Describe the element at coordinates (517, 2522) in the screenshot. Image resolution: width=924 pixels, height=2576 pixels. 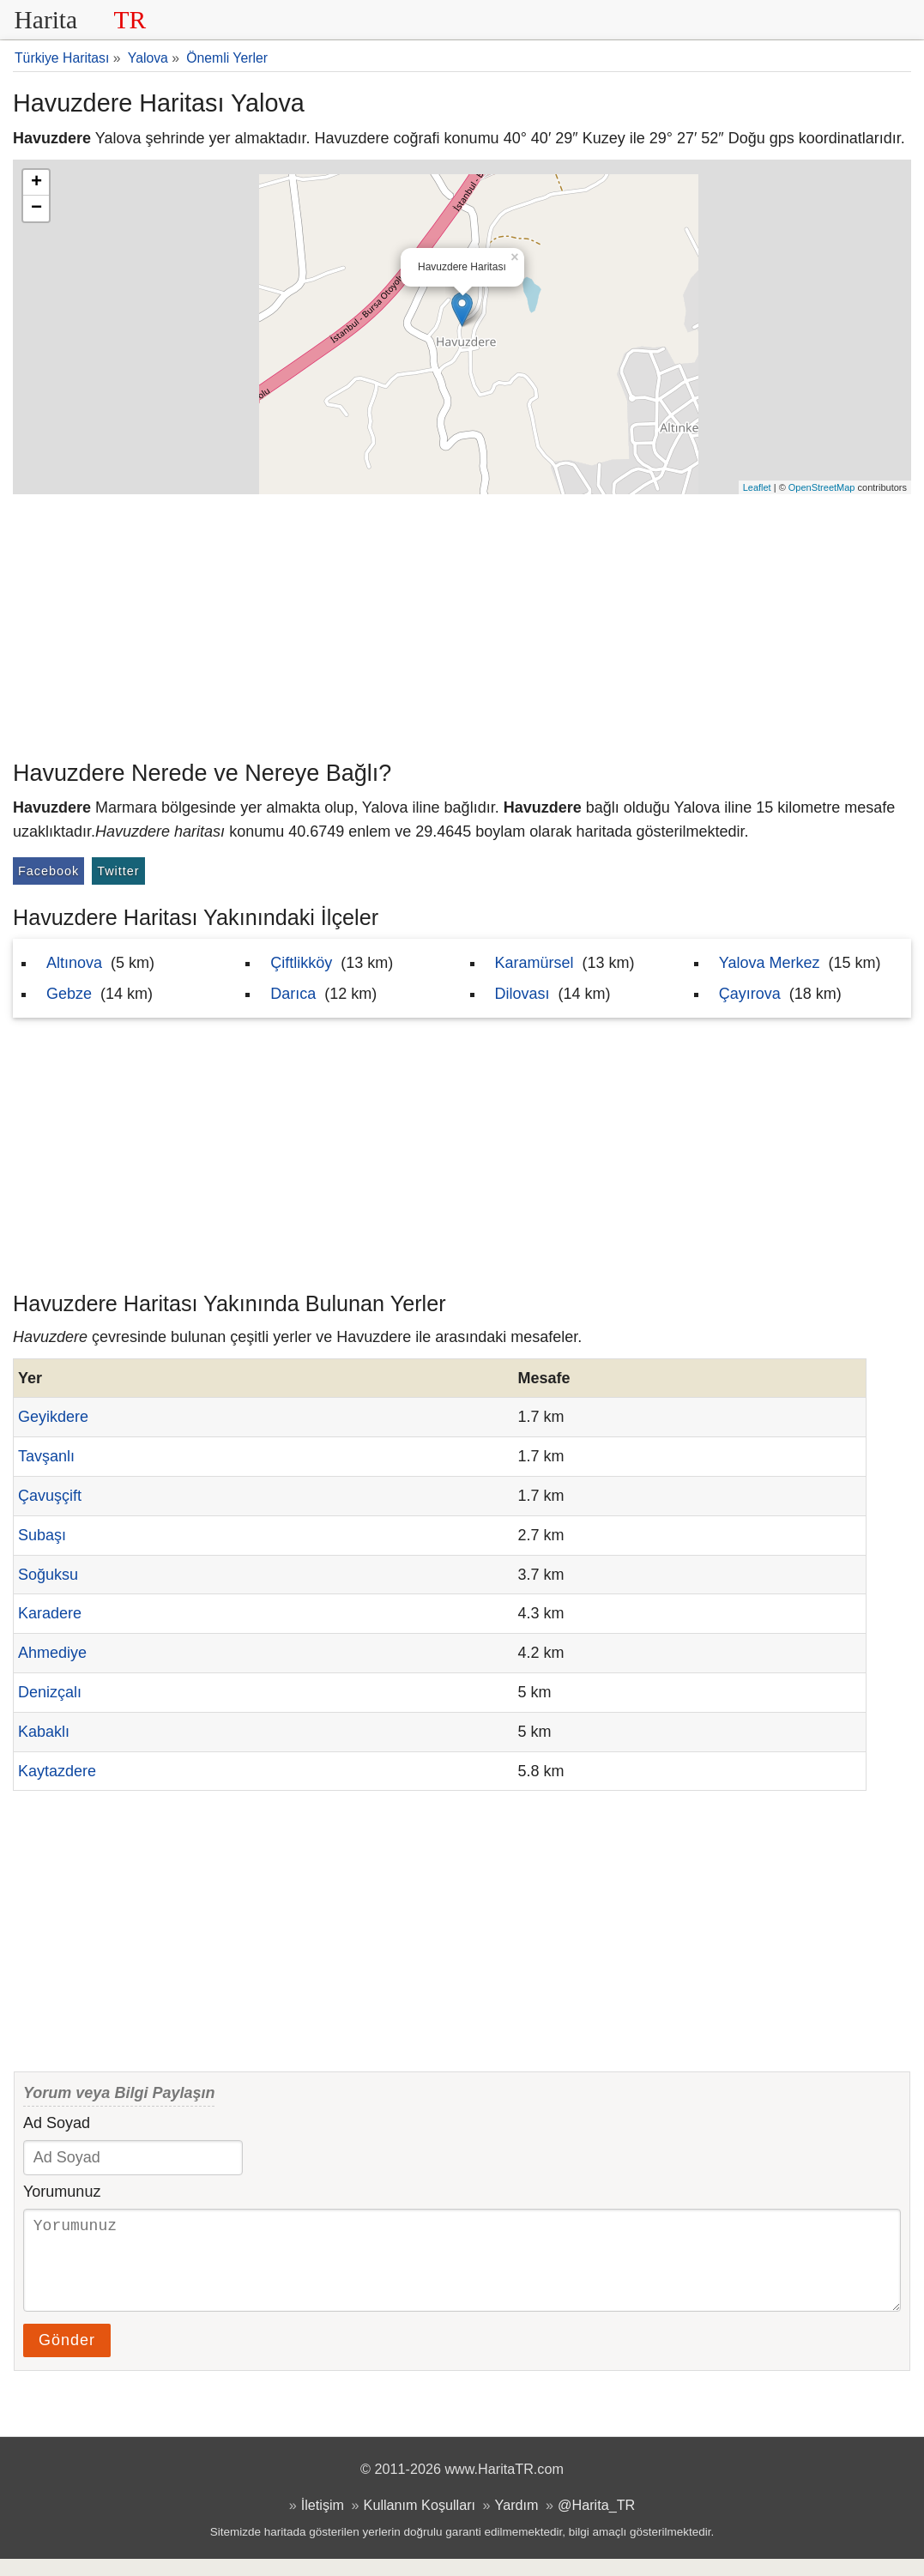
I see `Yardım` at that location.